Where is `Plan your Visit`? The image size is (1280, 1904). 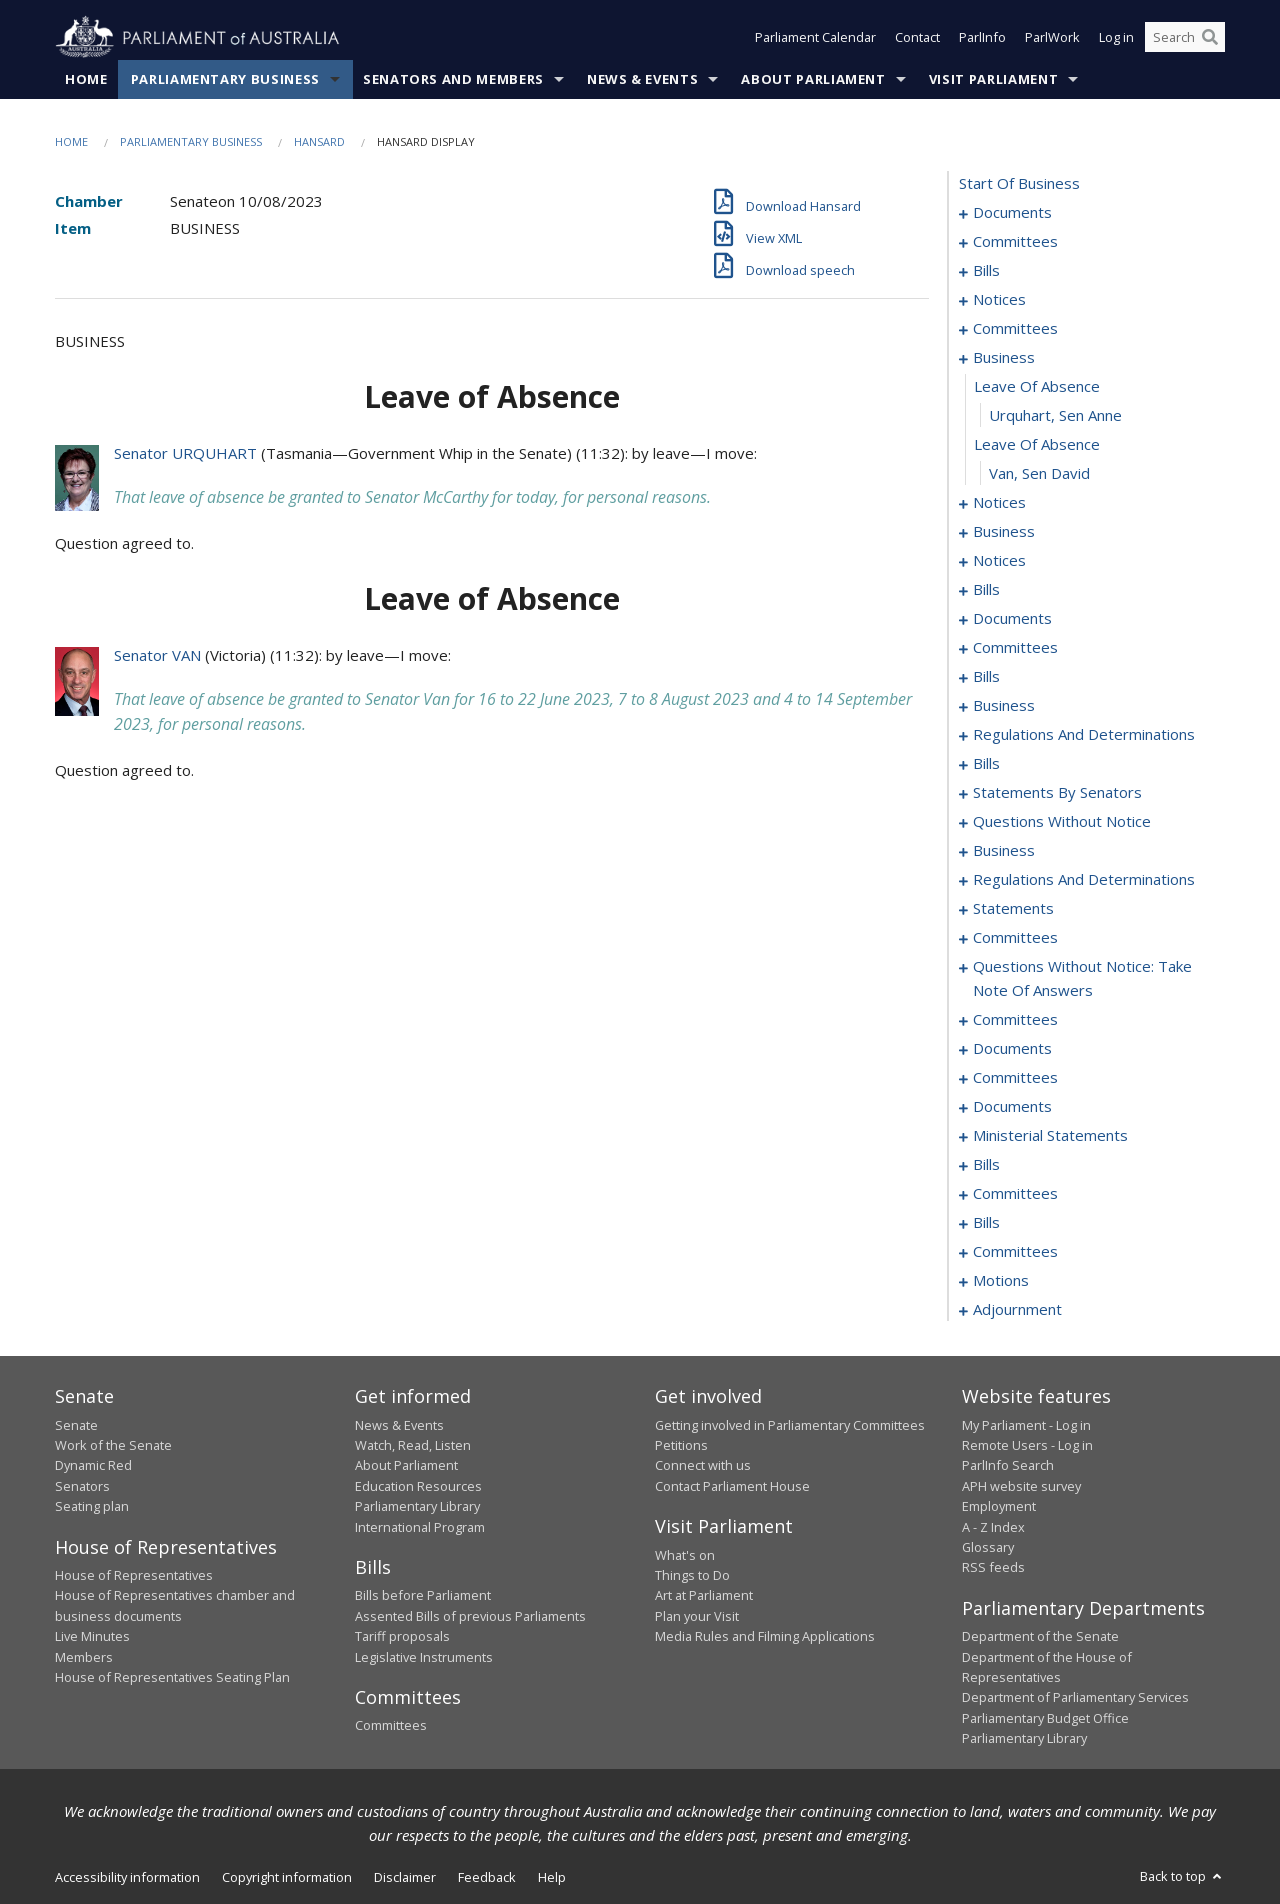
Plan your Visit is located at coordinates (697, 1616).